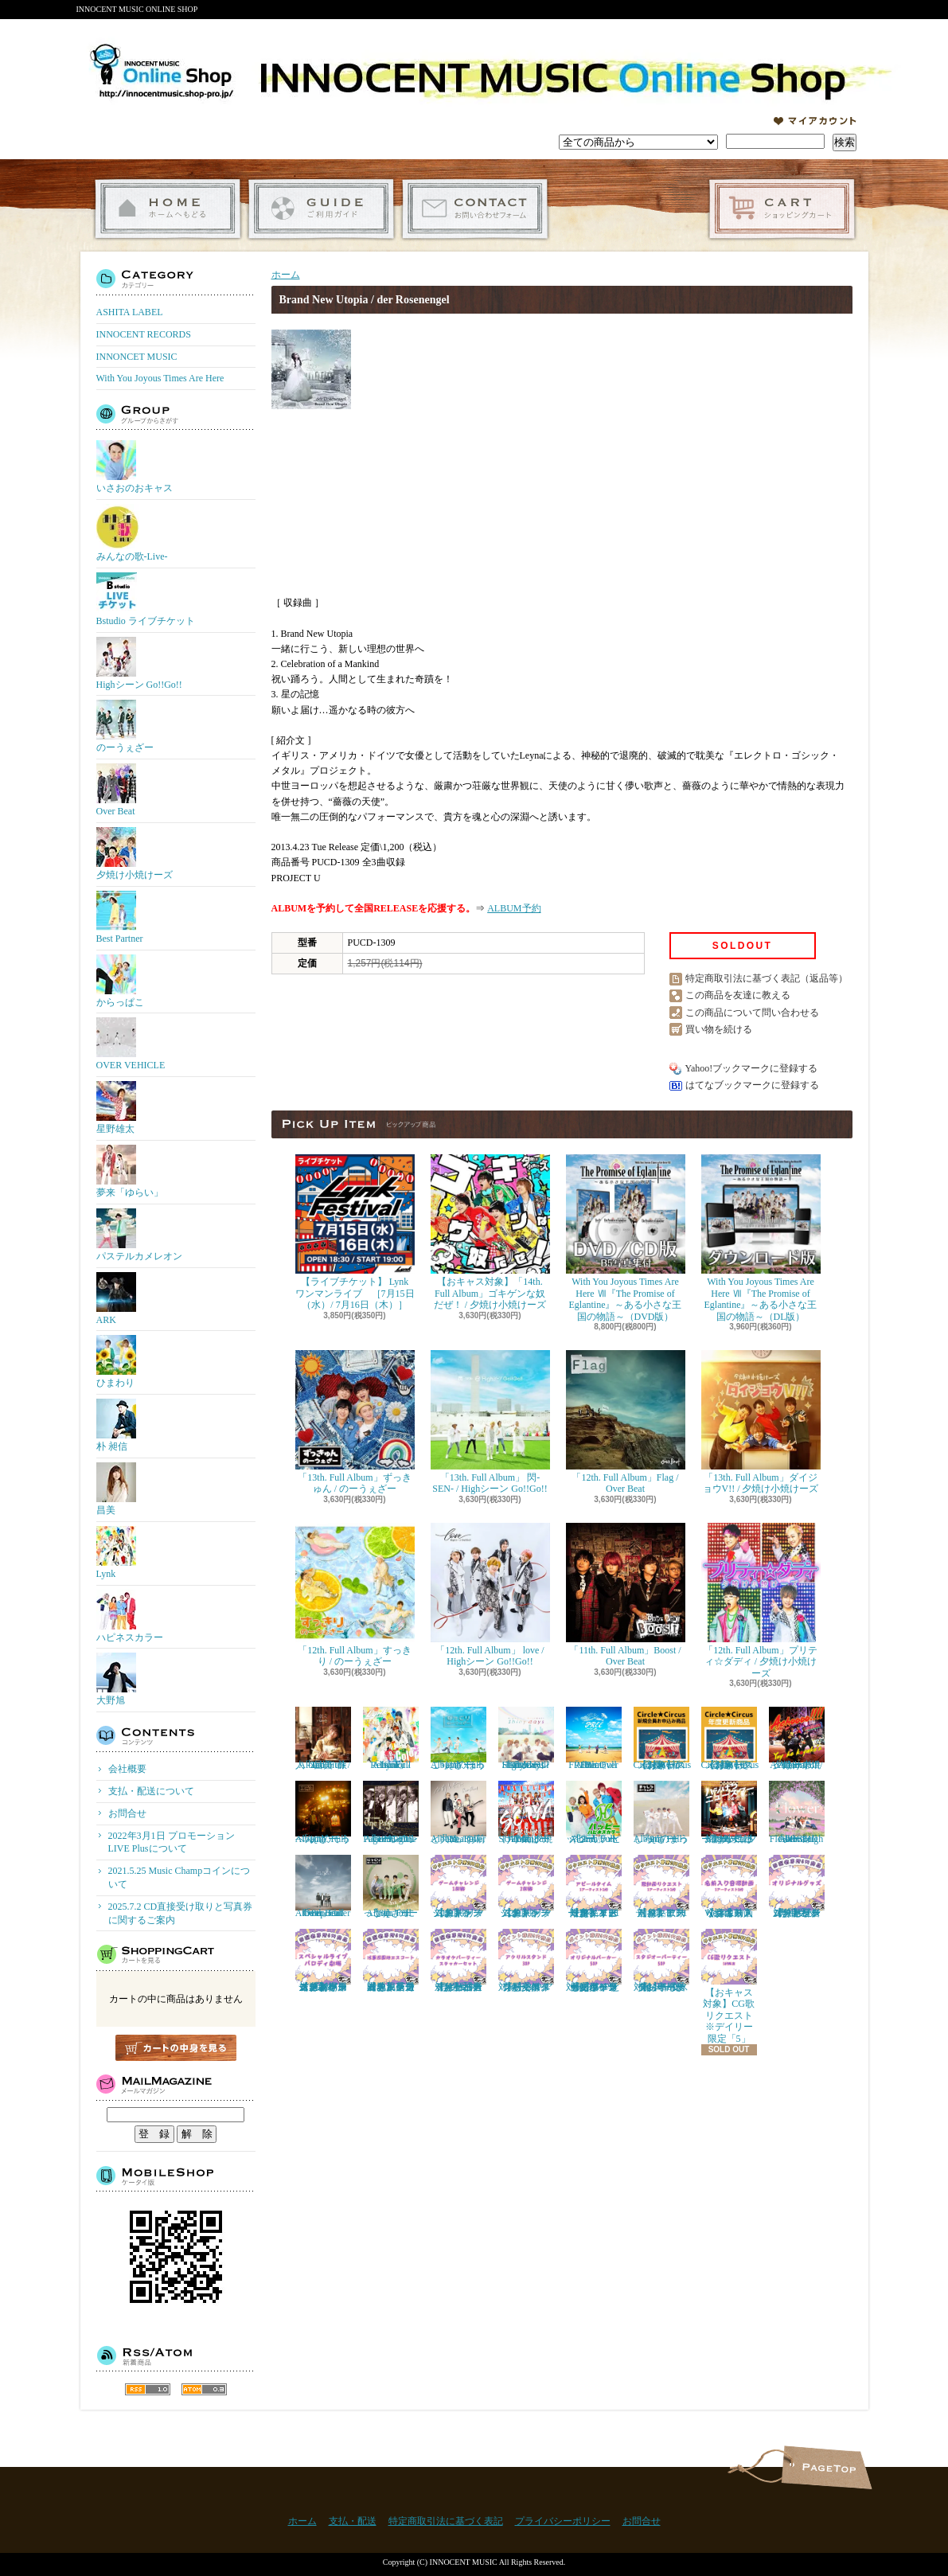  What do you see at coordinates (116, 1679) in the screenshot?
I see `大野旭` at bounding box center [116, 1679].